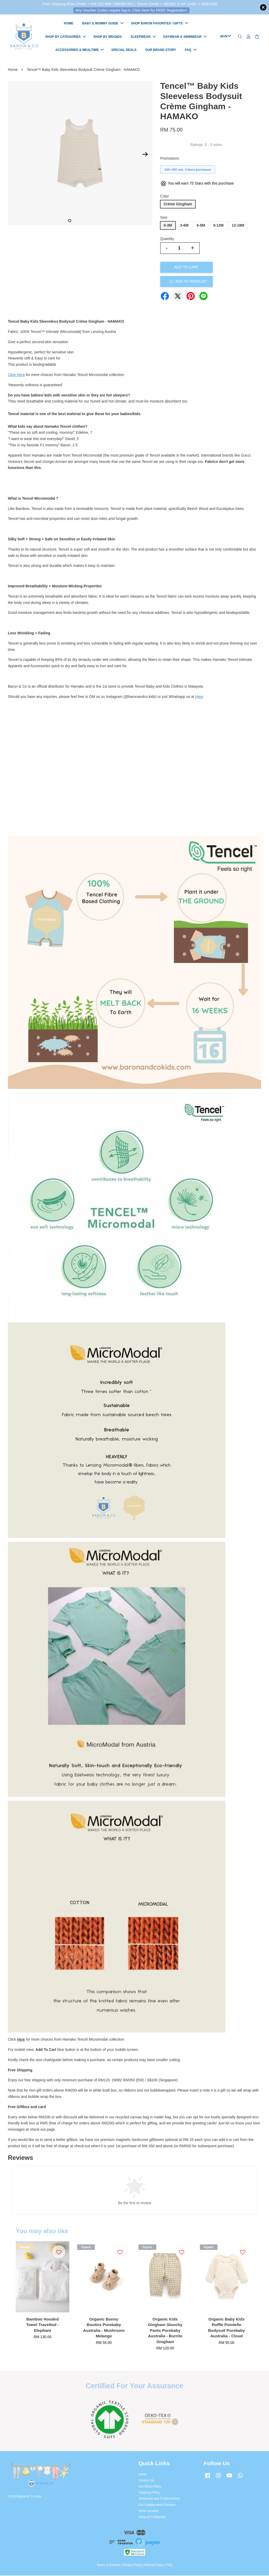 Image resolution: width=269 pixels, height=2576 pixels. I want to click on Shop All Categories, so click(152, 2517).